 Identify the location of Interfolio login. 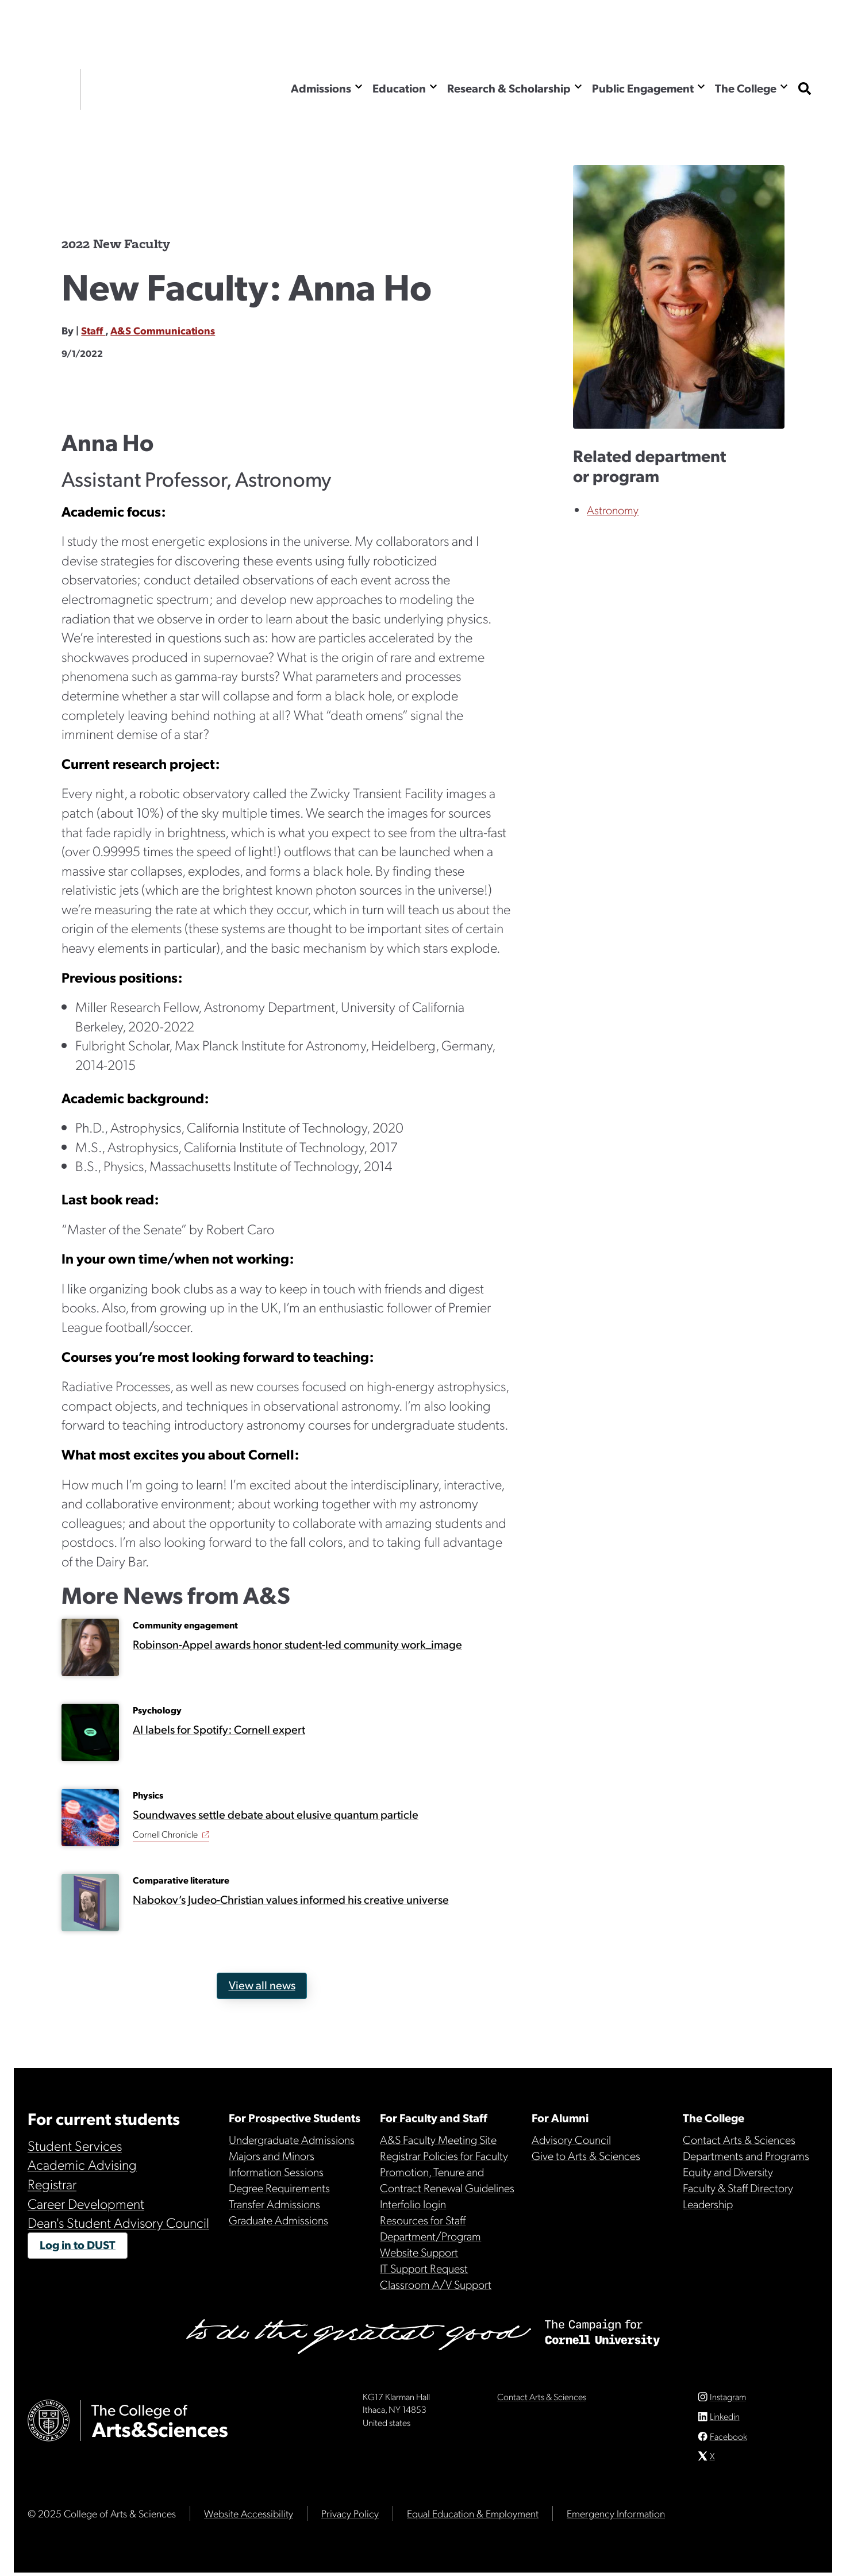
(413, 2203).